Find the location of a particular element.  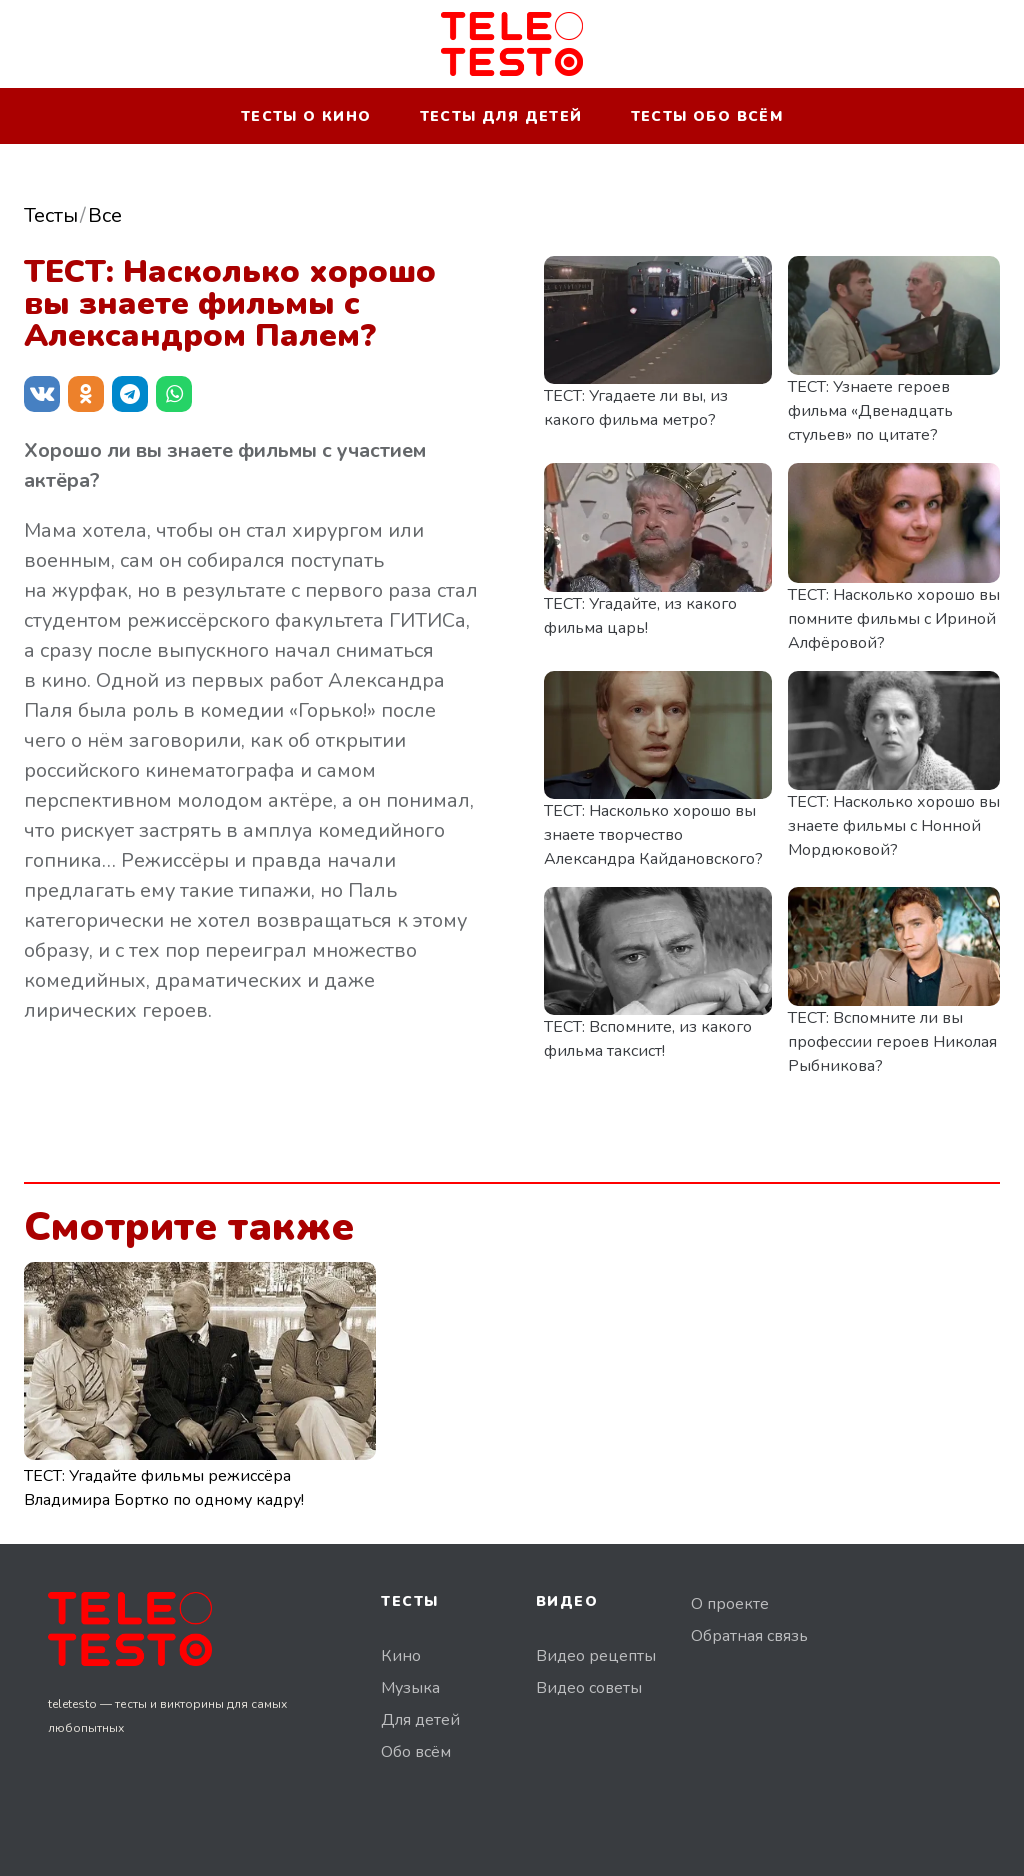

ТЕСТ: Узнаете героев фильма «Двенадцать стульев» по цитате? is located at coordinates (870, 411).